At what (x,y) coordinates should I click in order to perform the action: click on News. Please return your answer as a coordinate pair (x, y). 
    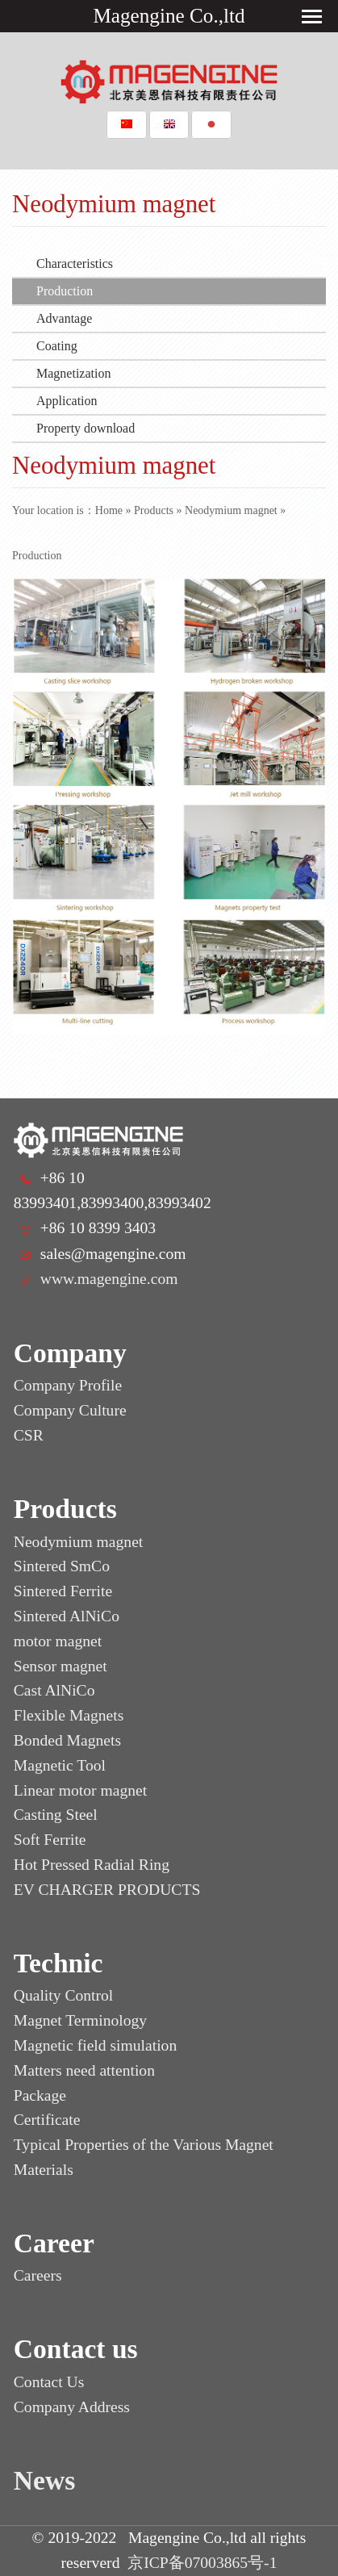
    Looking at the image, I should click on (44, 2480).